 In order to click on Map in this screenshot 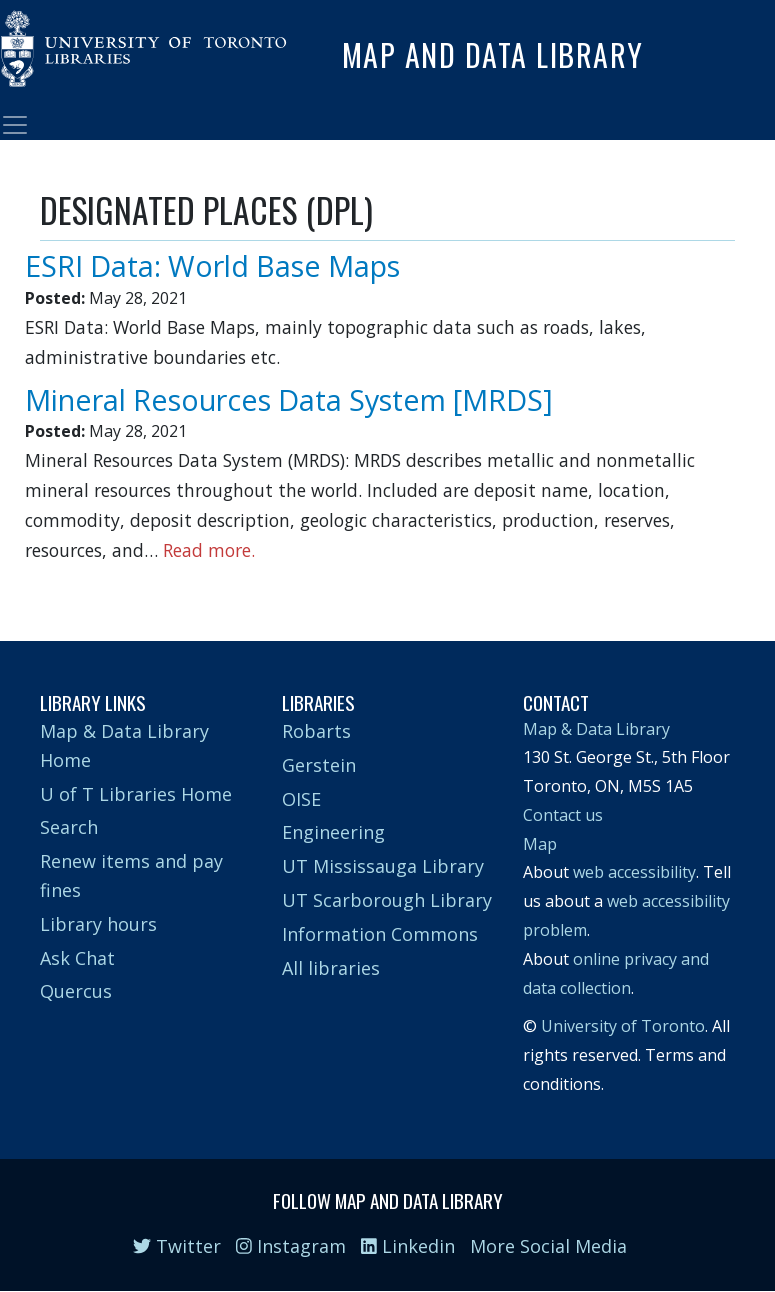, I will do `click(540, 844)`.